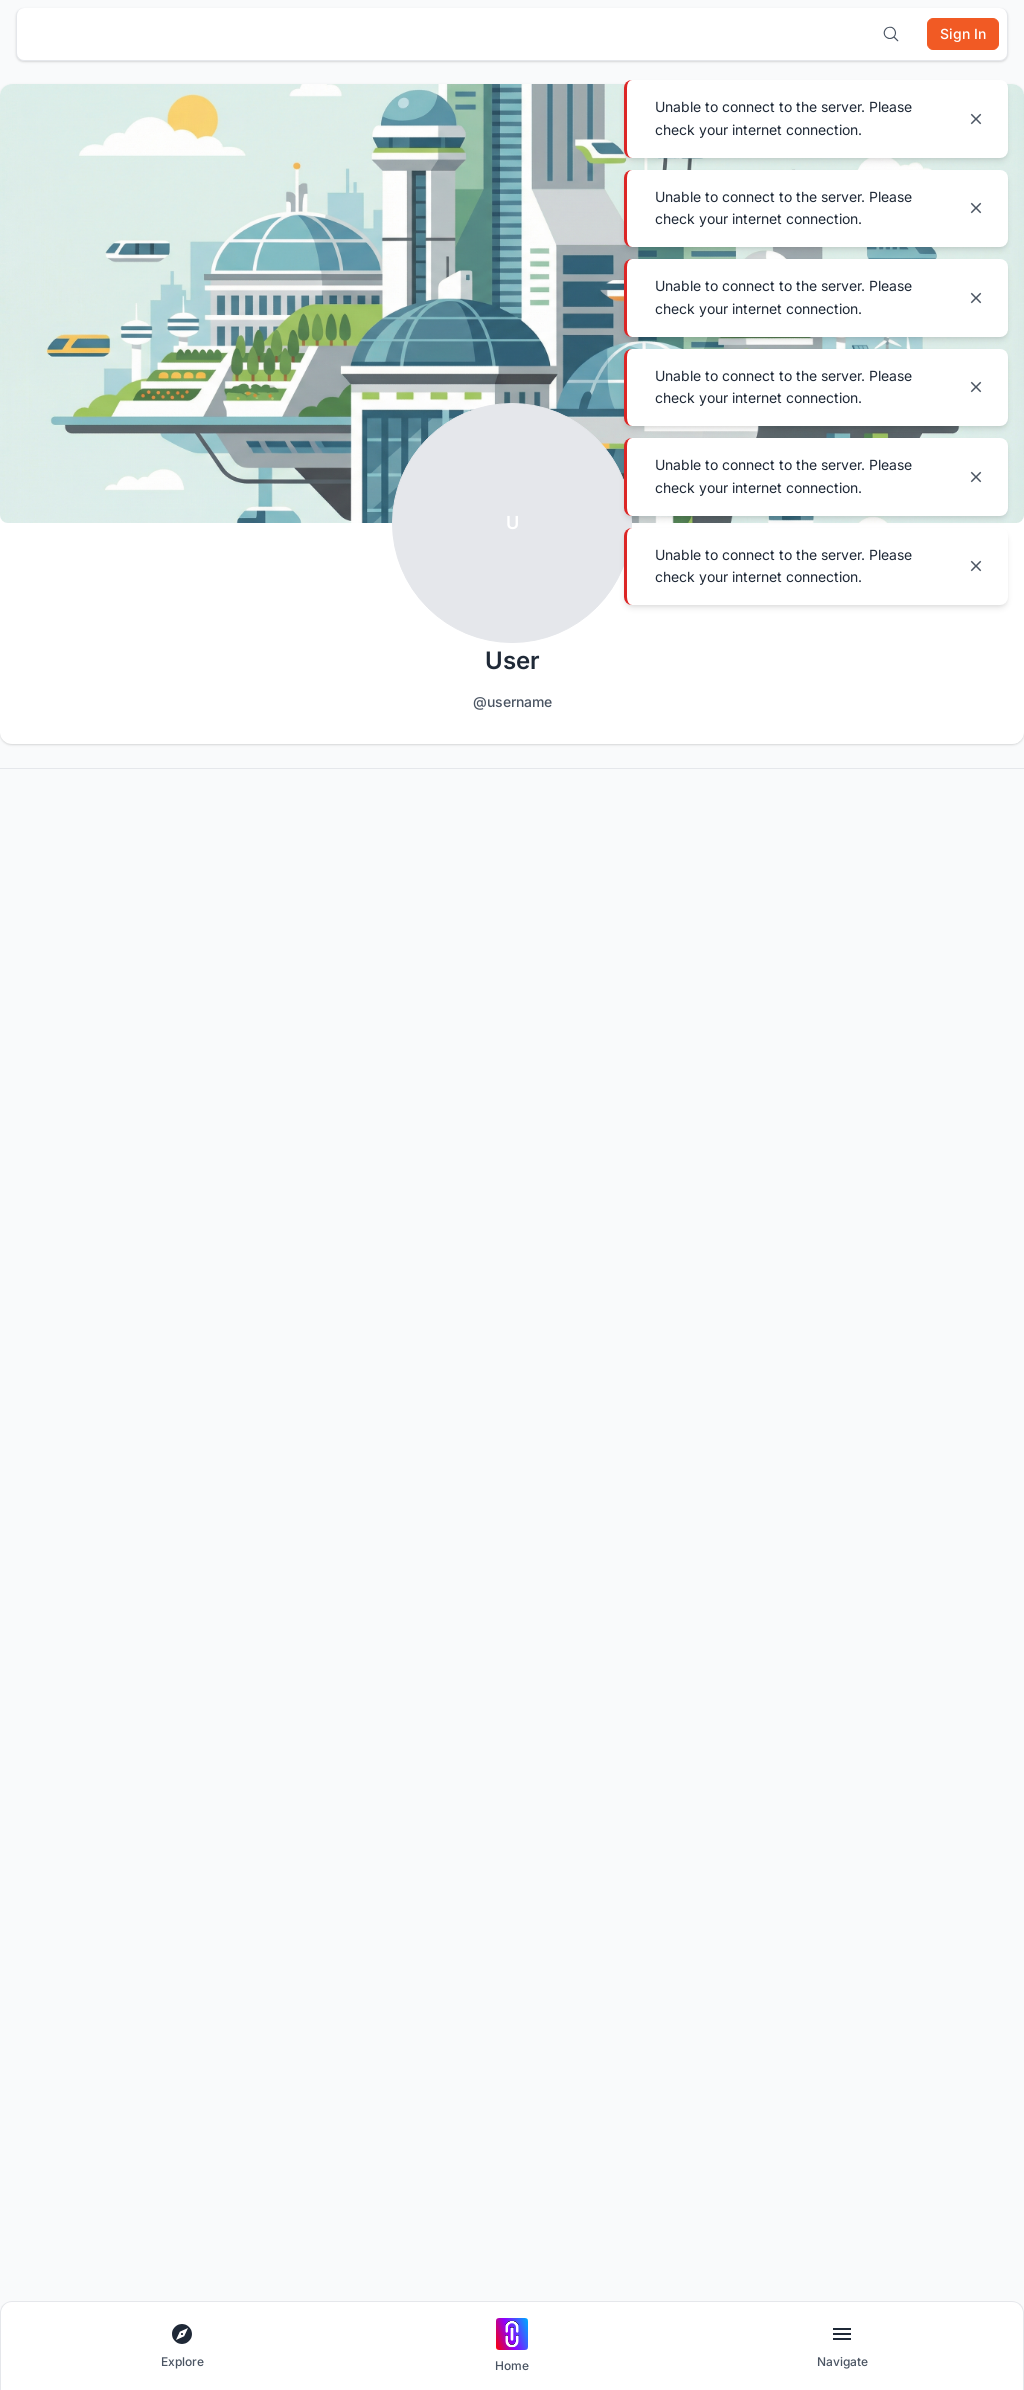 The image size is (1024, 2390). Describe the element at coordinates (842, 2346) in the screenshot. I see `[Open page navigation menu]` at that location.